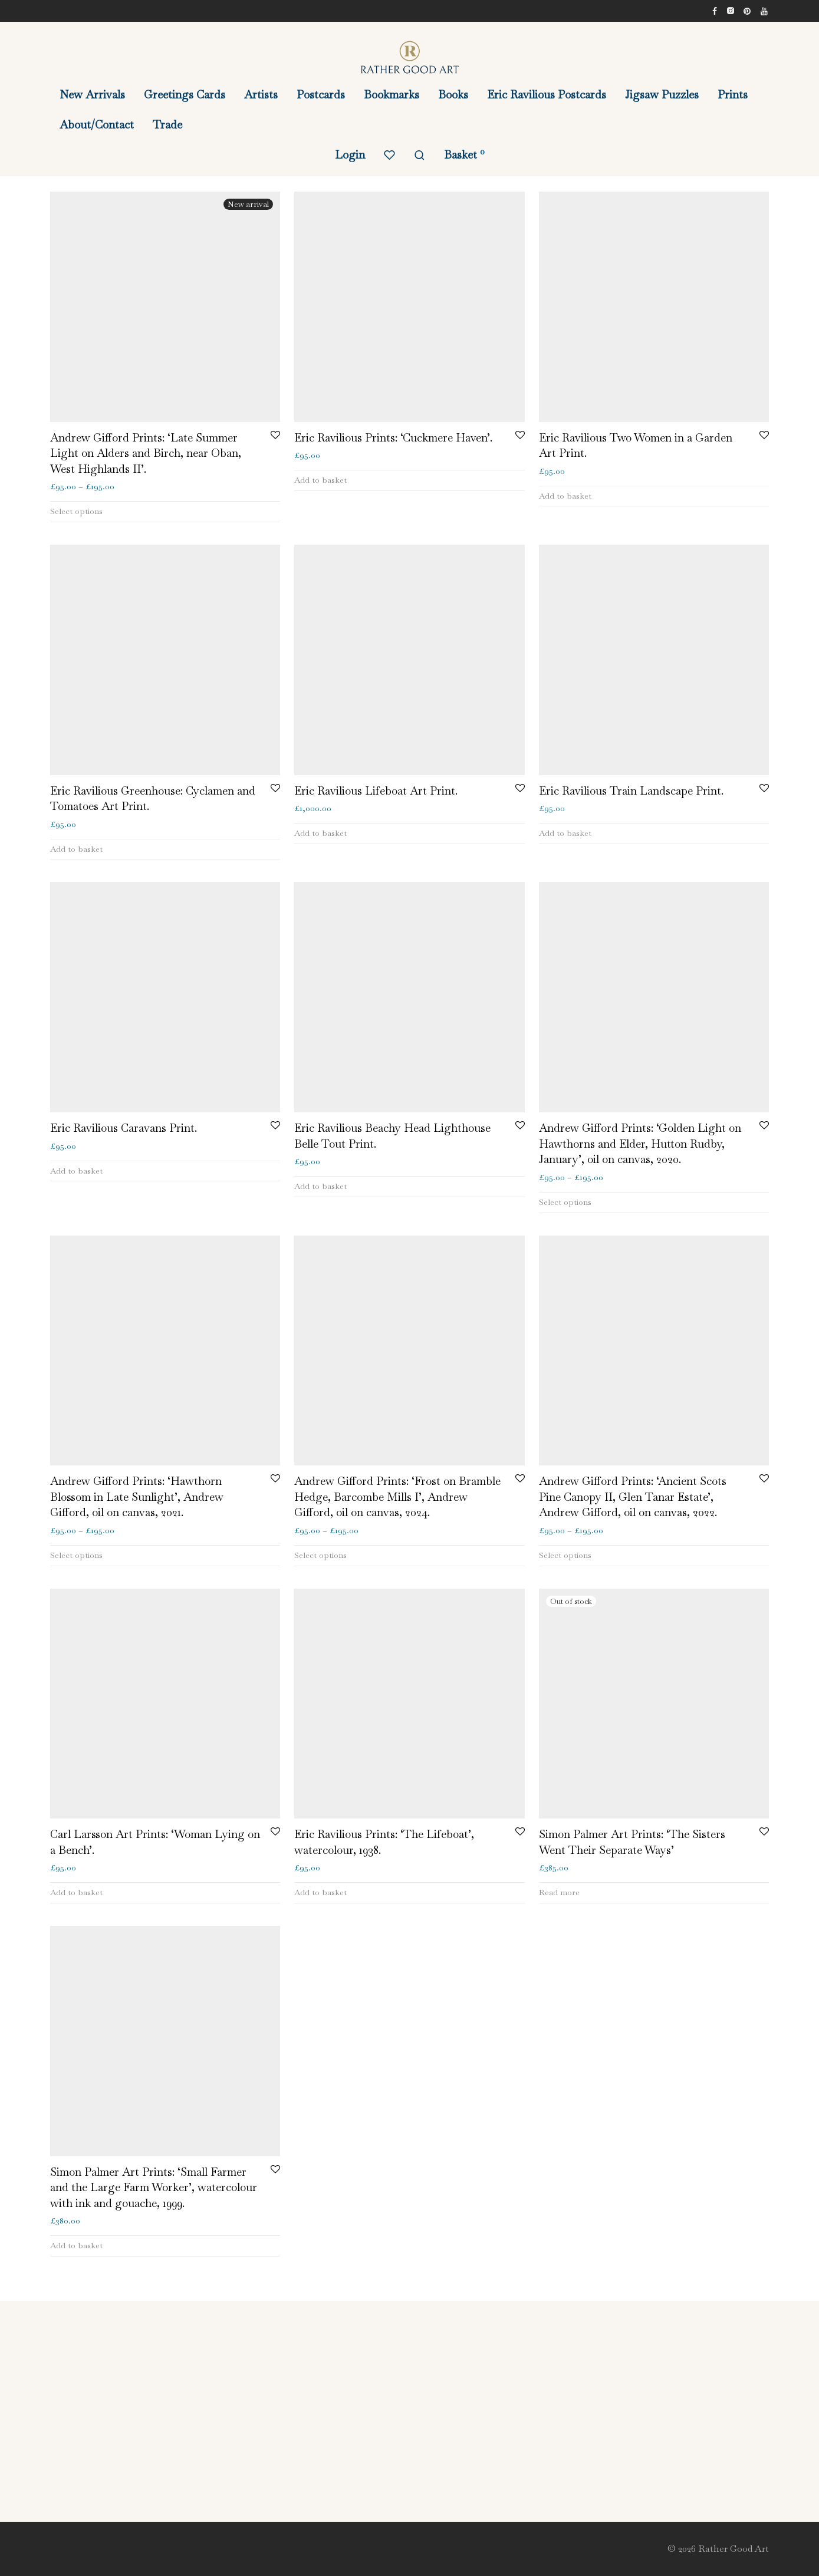  Describe the element at coordinates (453, 94) in the screenshot. I see `Books` at that location.